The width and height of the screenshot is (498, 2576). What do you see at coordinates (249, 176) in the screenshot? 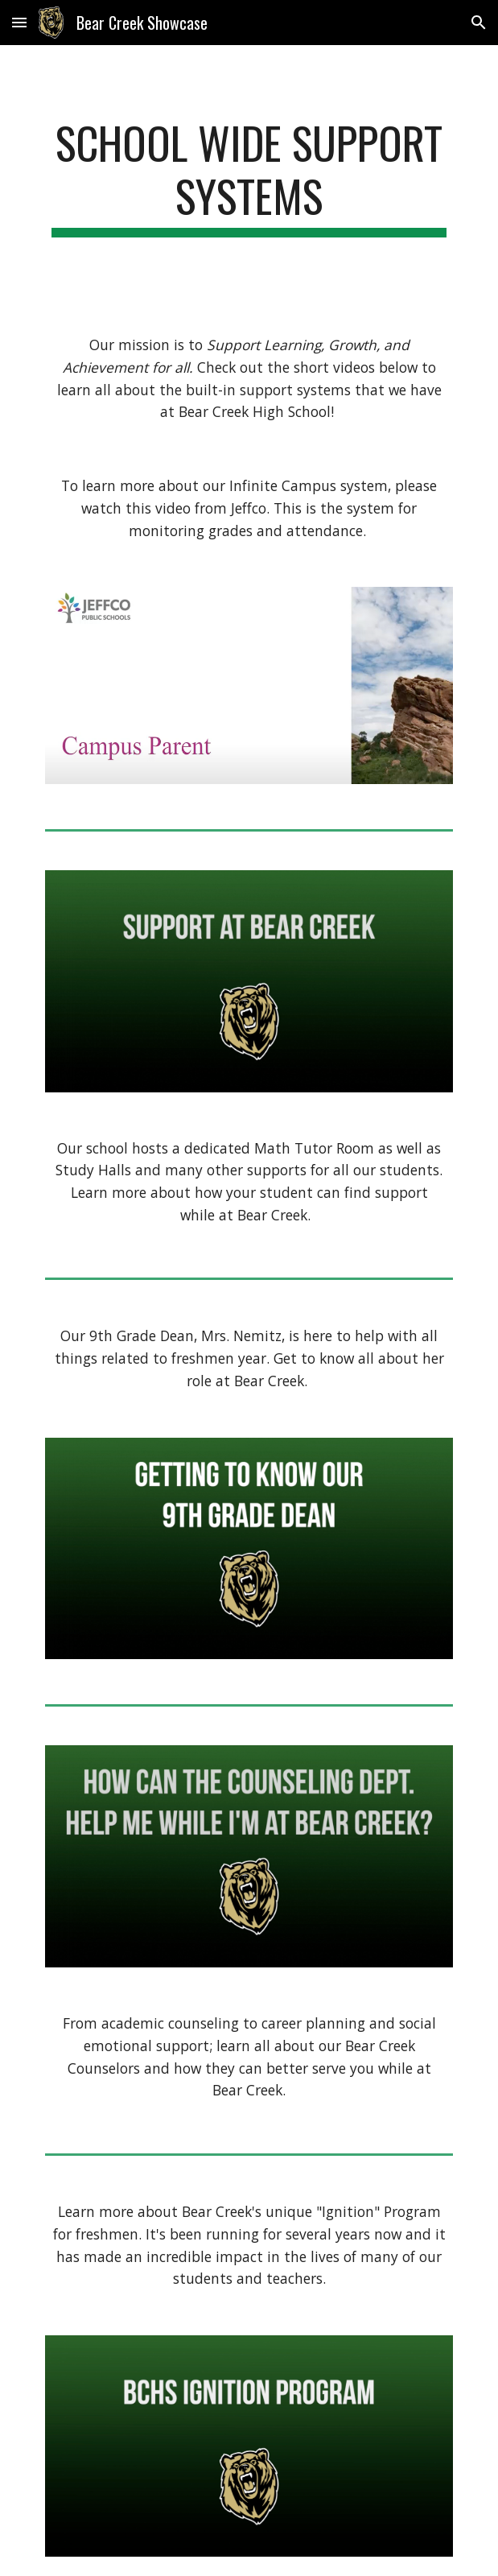
I see `[main]` at bounding box center [249, 176].